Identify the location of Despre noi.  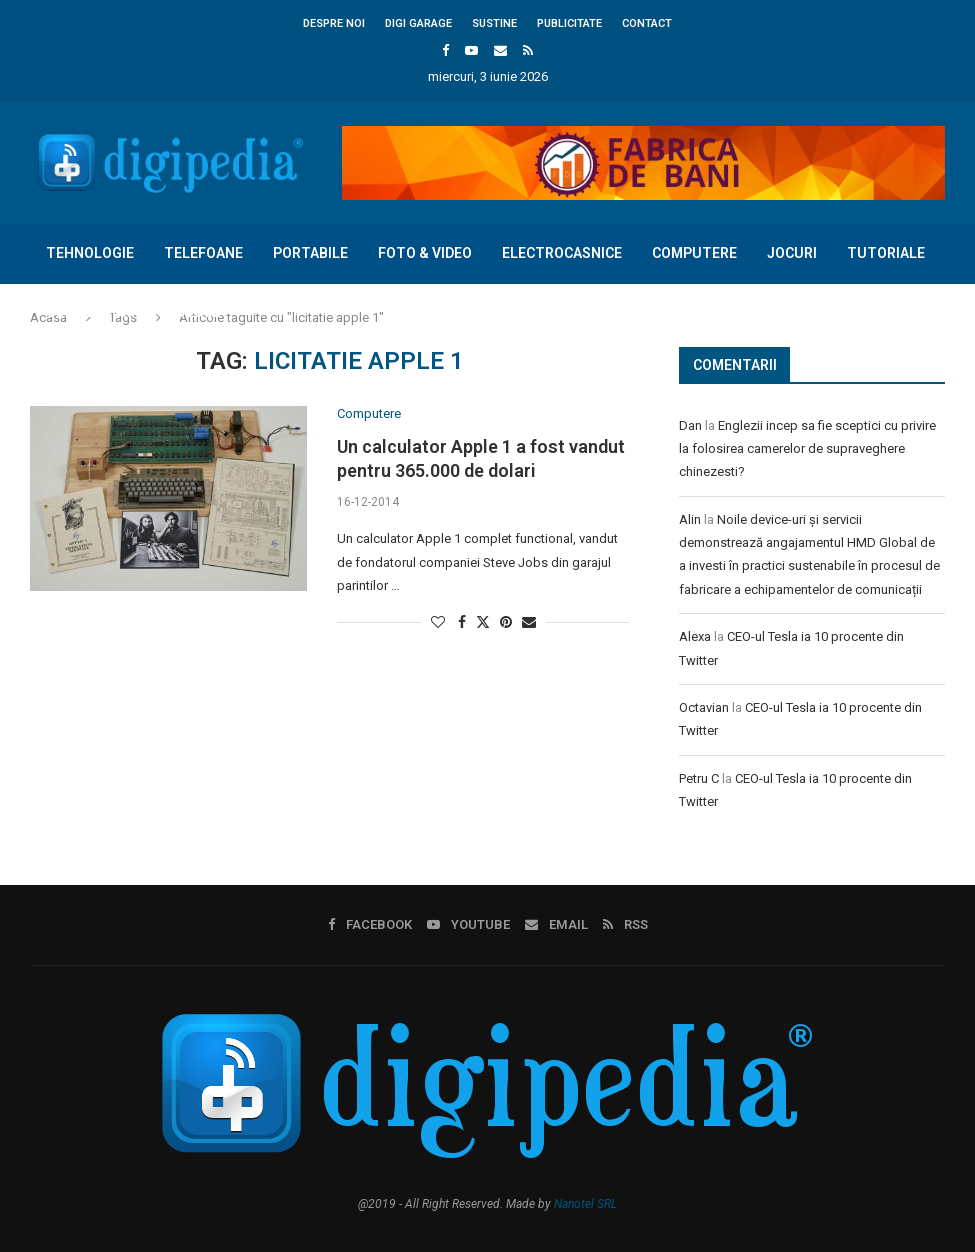
(334, 23).